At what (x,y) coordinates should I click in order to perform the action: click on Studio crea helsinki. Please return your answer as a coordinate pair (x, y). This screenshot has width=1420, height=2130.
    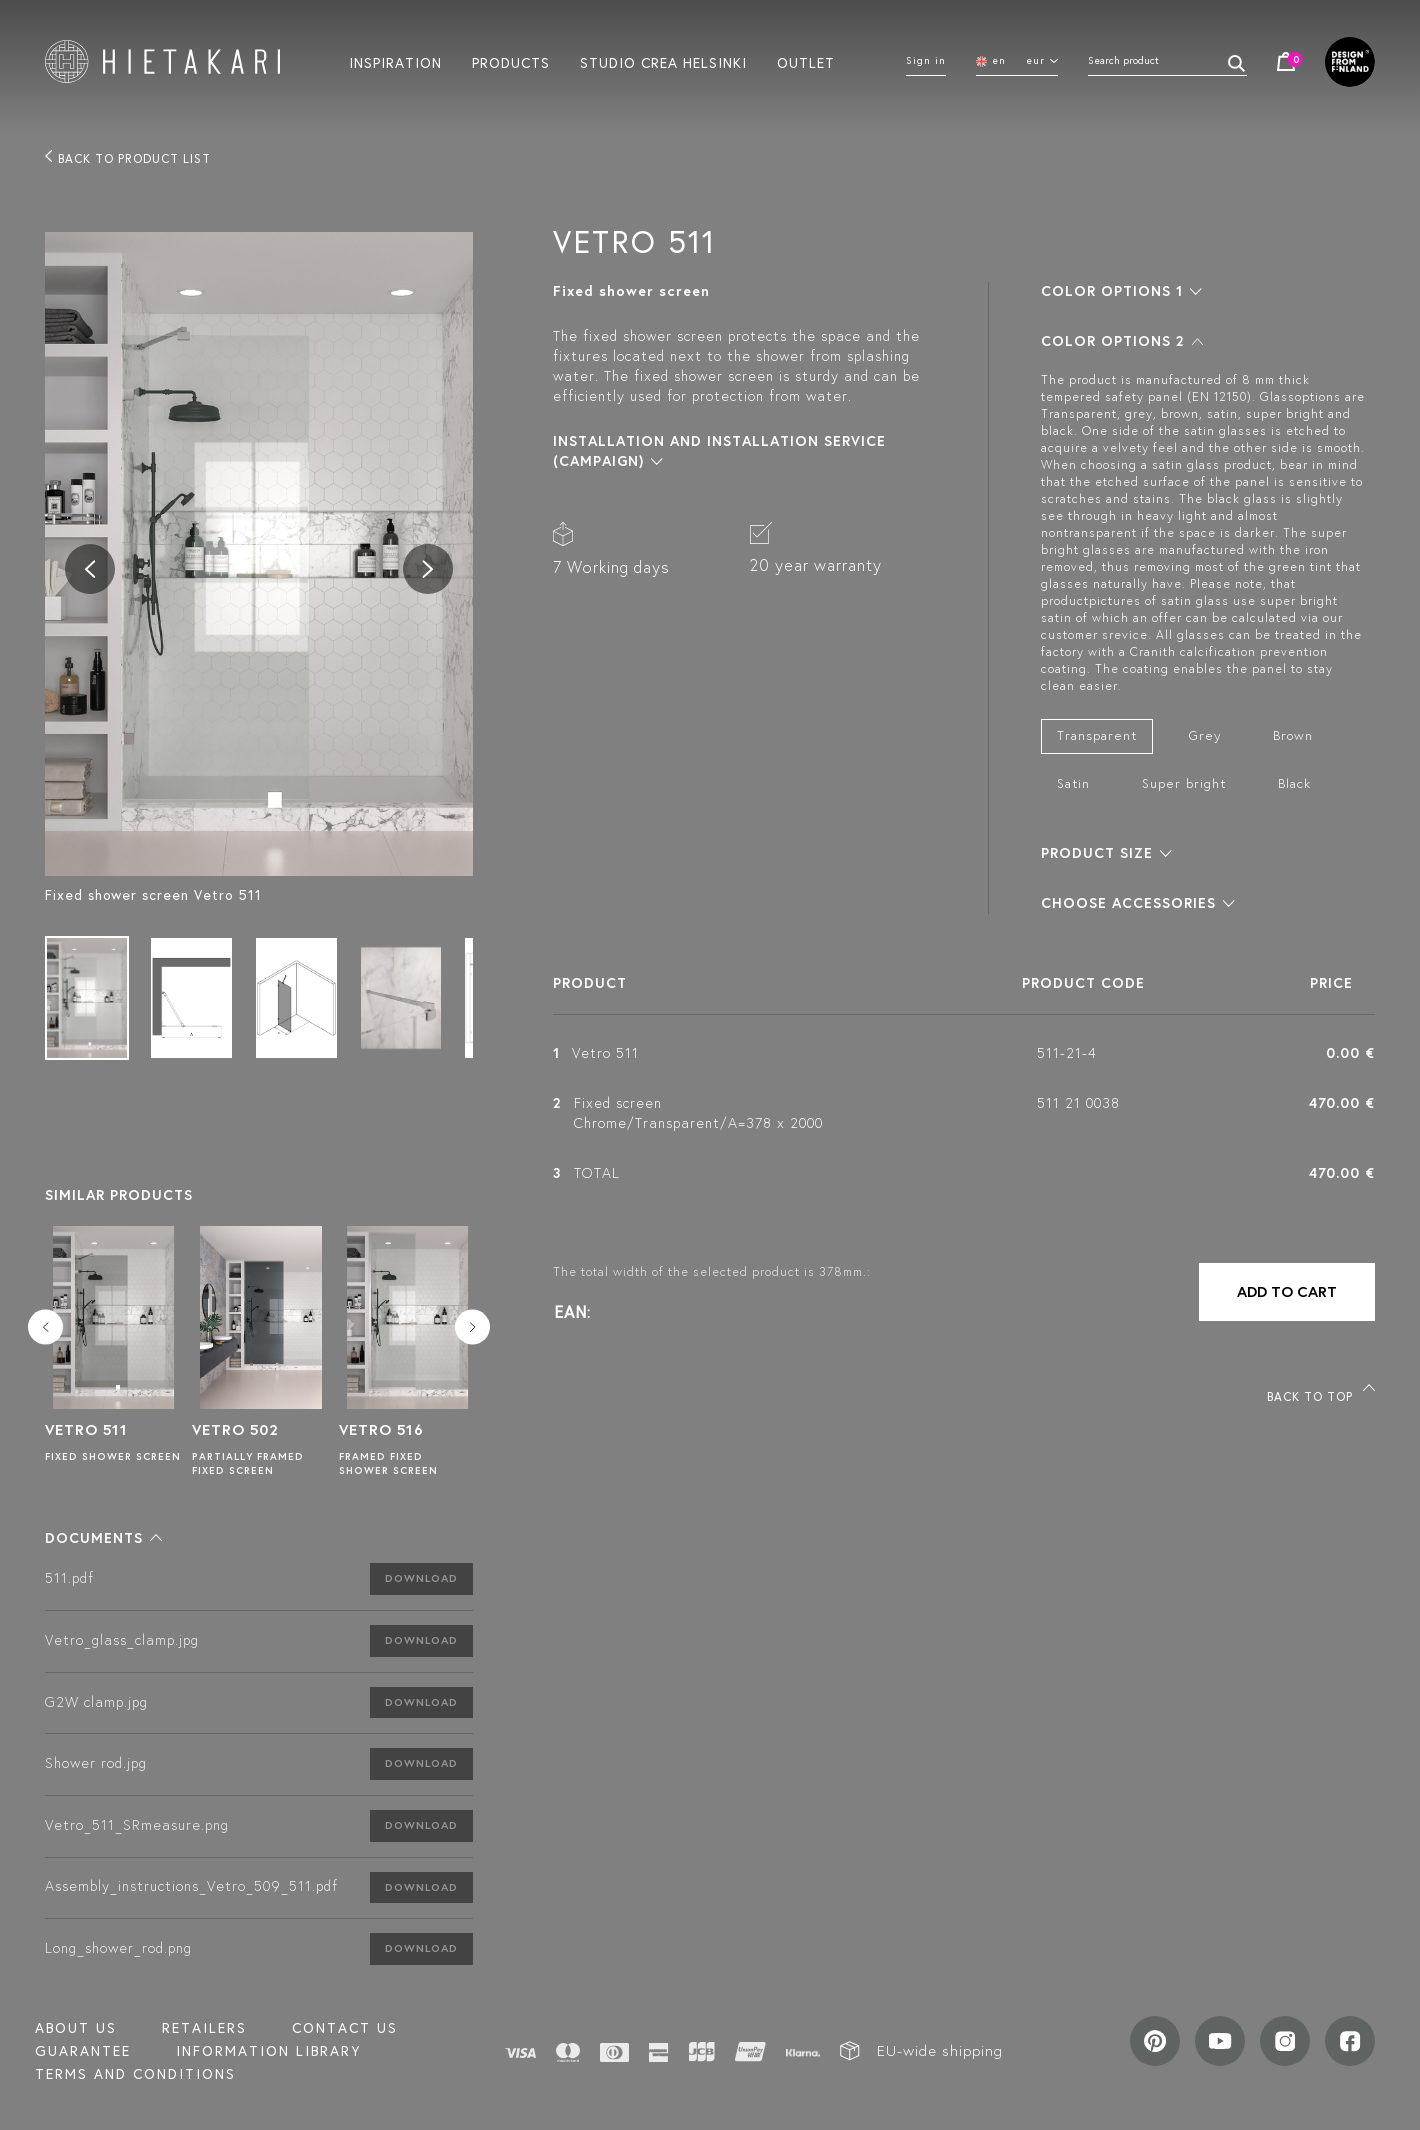
    Looking at the image, I should click on (663, 62).